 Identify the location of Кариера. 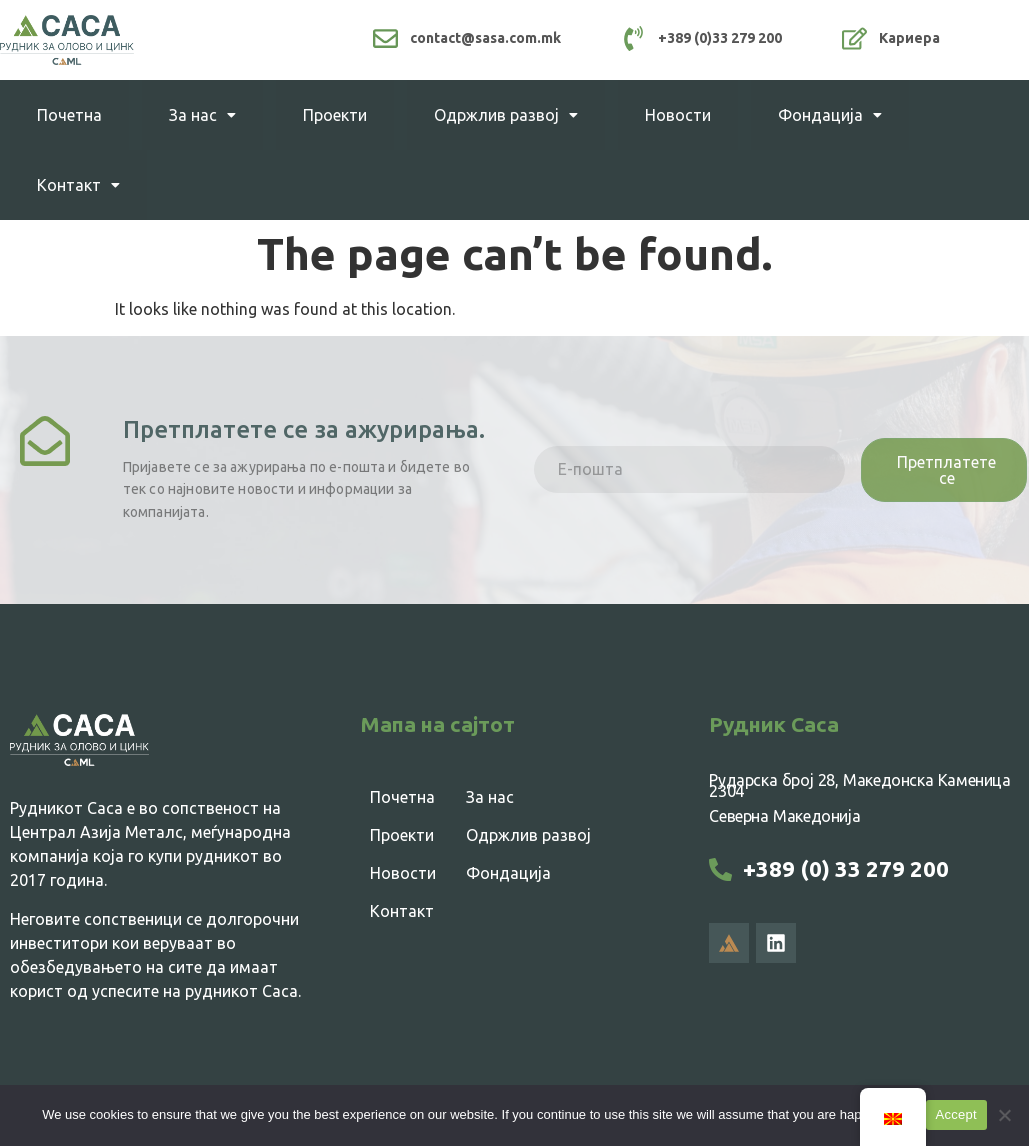
(909, 38).